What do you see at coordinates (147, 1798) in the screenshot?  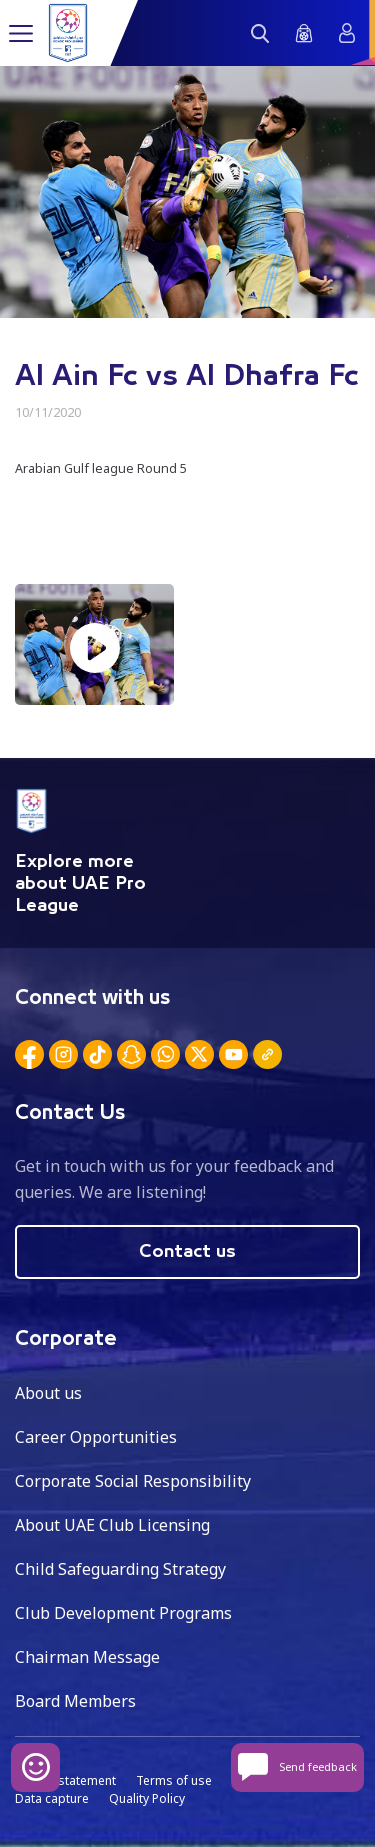 I see `Quality Policy` at bounding box center [147, 1798].